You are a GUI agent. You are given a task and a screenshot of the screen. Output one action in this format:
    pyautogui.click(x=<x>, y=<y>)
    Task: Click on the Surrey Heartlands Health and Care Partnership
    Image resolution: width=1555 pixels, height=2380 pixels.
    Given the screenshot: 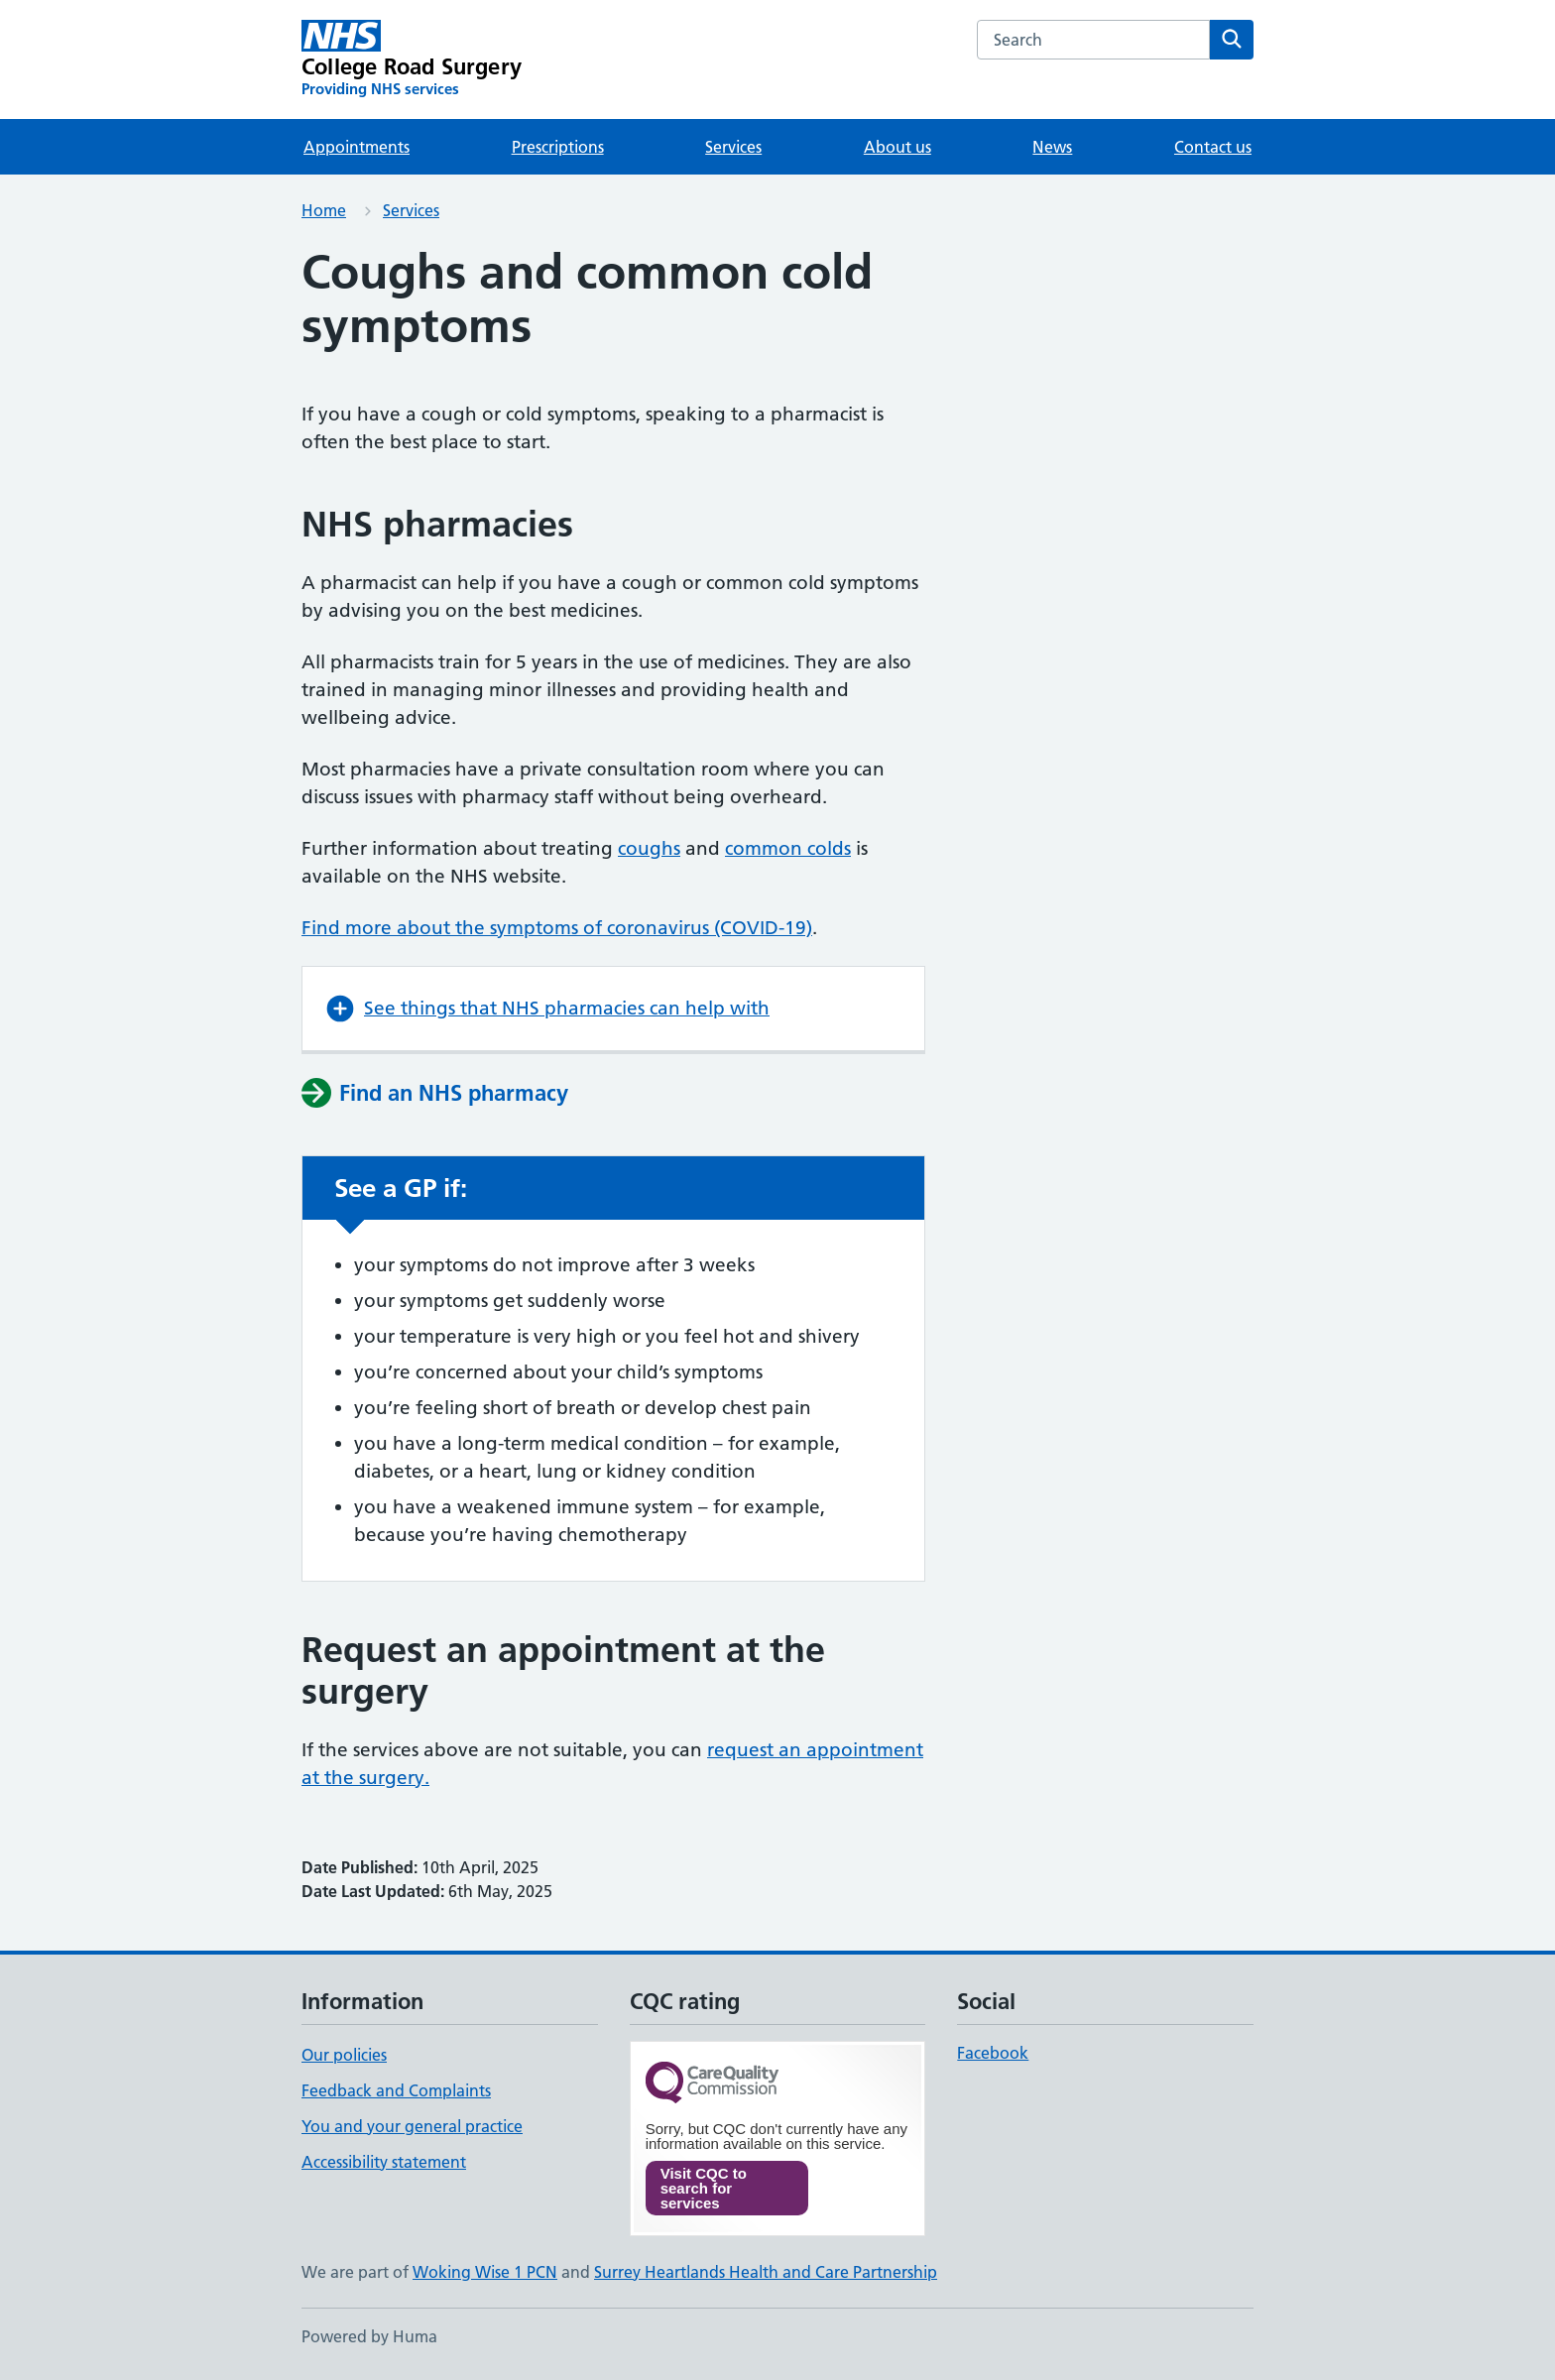 What is the action you would take?
    pyautogui.click(x=765, y=2272)
    